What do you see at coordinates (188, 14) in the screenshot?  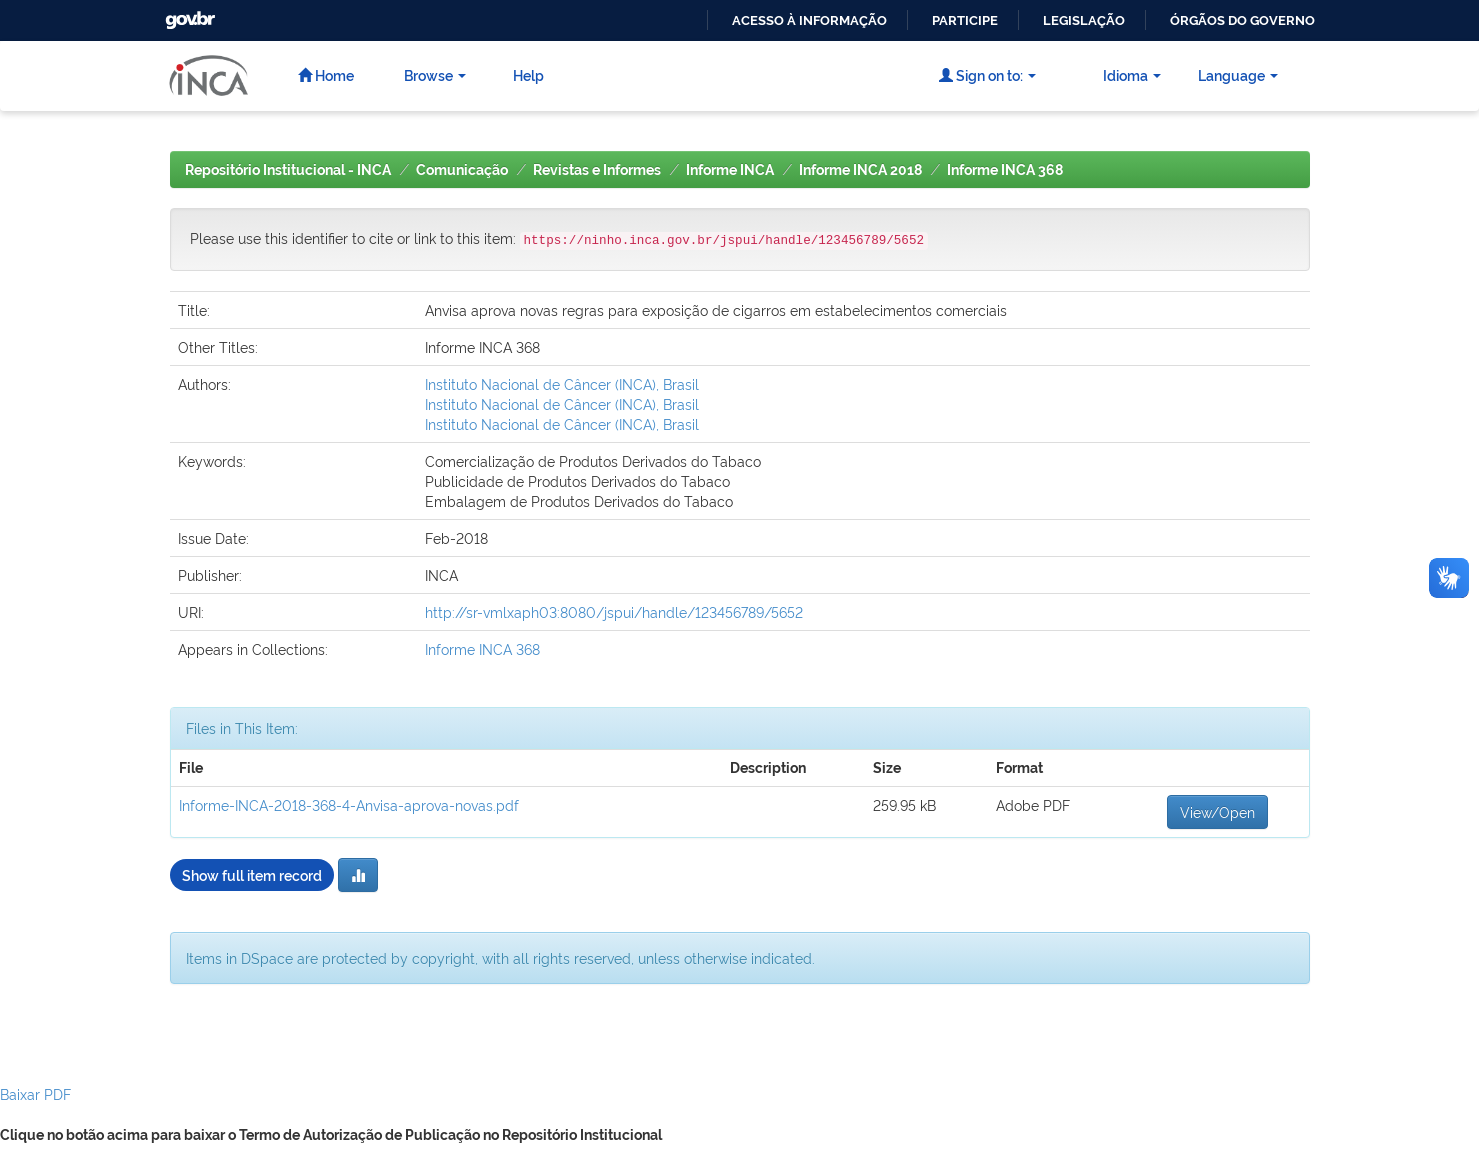 I see `GovBR` at bounding box center [188, 14].